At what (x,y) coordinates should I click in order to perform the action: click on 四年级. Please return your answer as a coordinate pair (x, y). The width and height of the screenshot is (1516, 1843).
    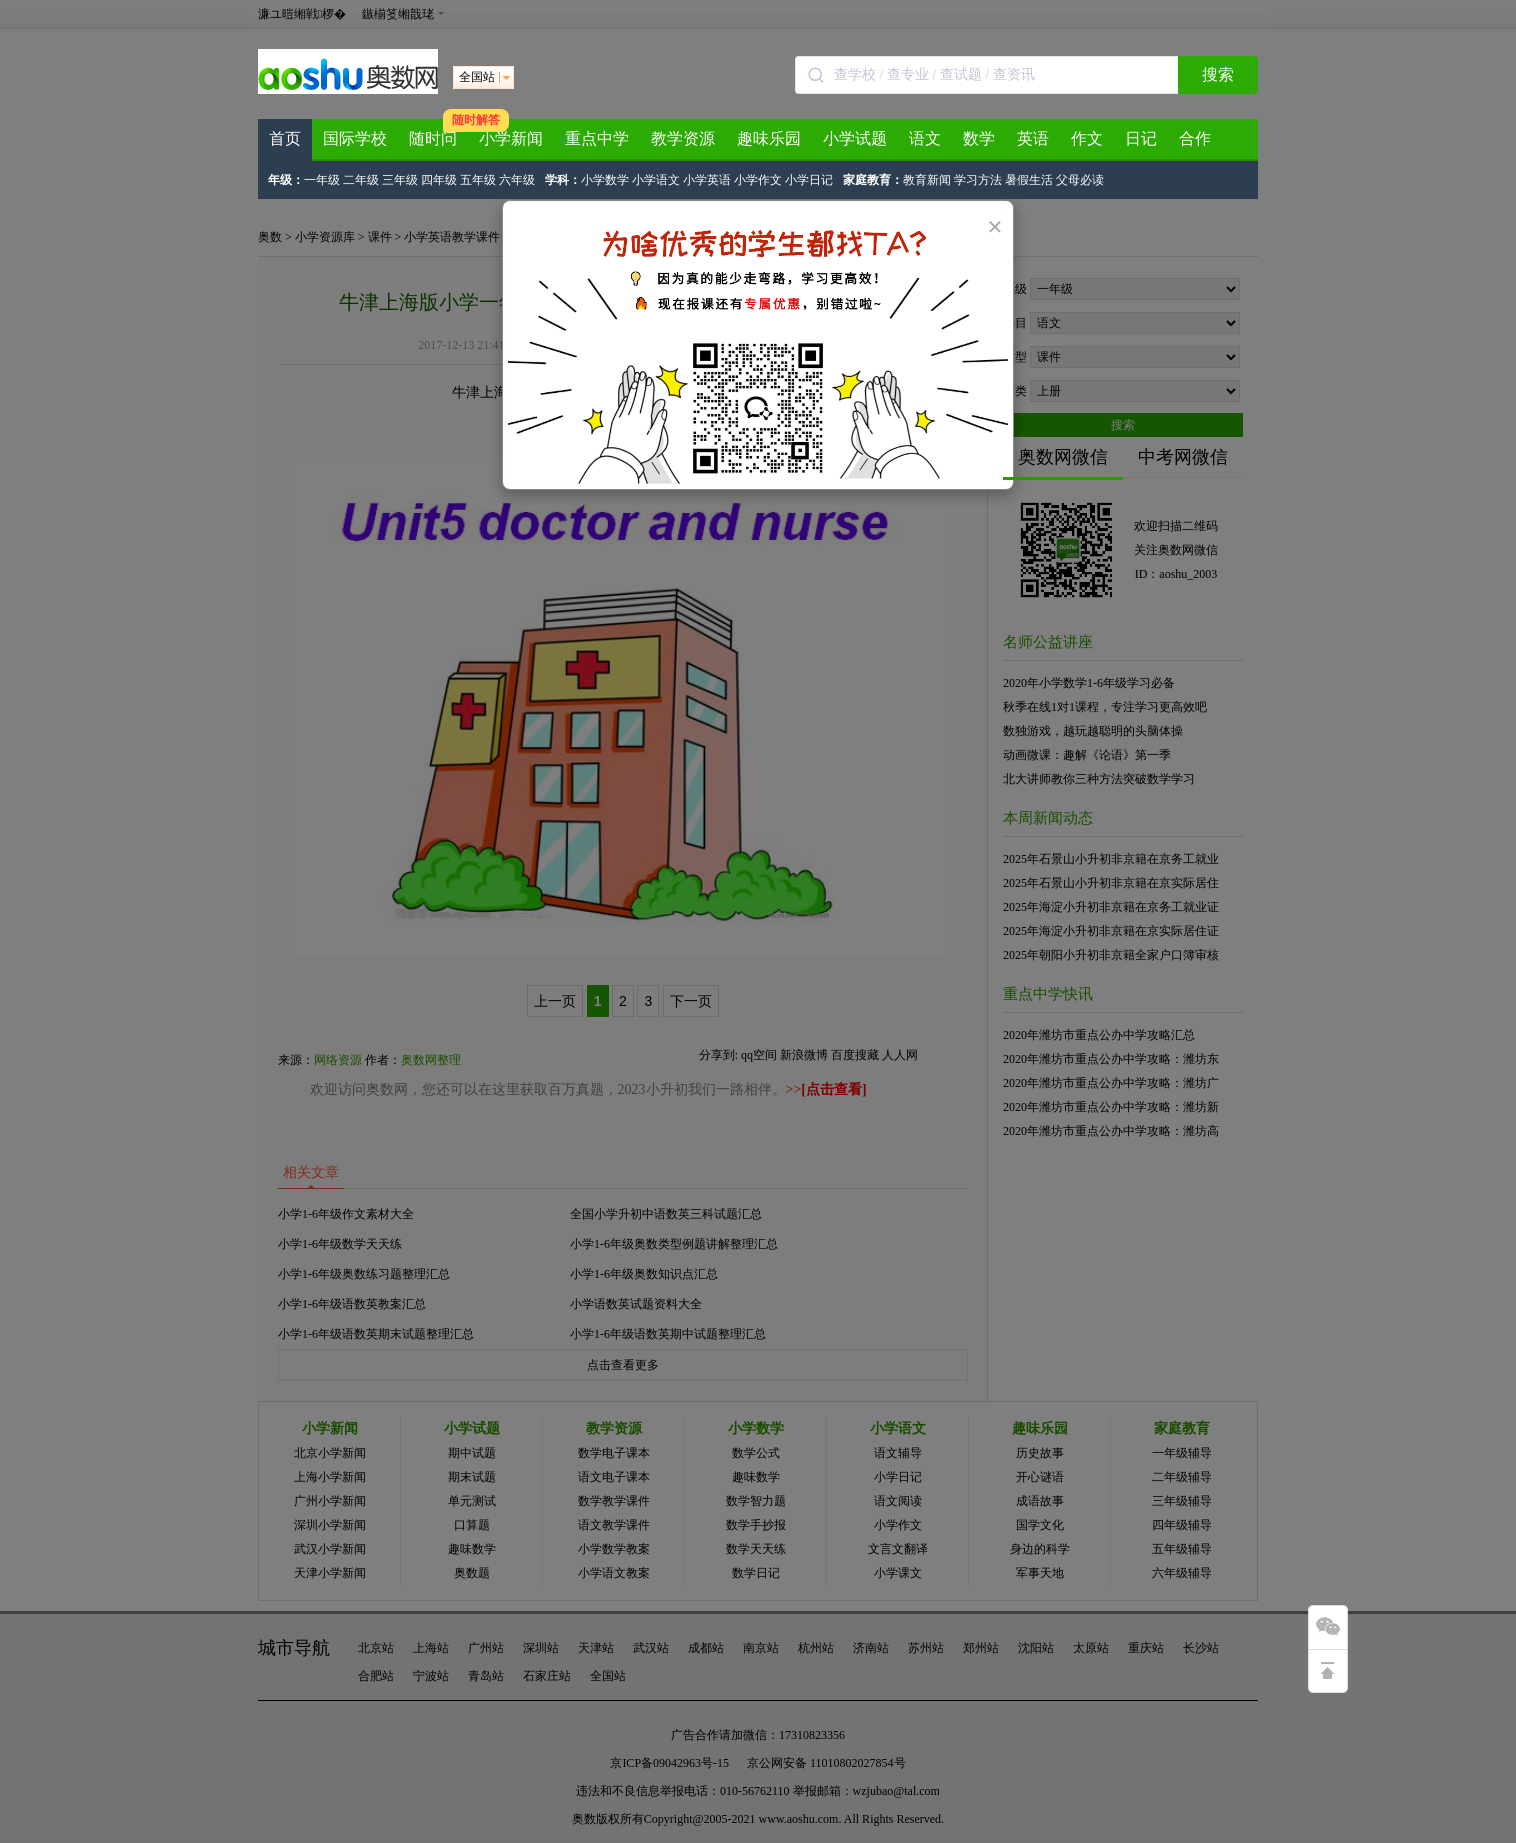
    Looking at the image, I should click on (439, 180).